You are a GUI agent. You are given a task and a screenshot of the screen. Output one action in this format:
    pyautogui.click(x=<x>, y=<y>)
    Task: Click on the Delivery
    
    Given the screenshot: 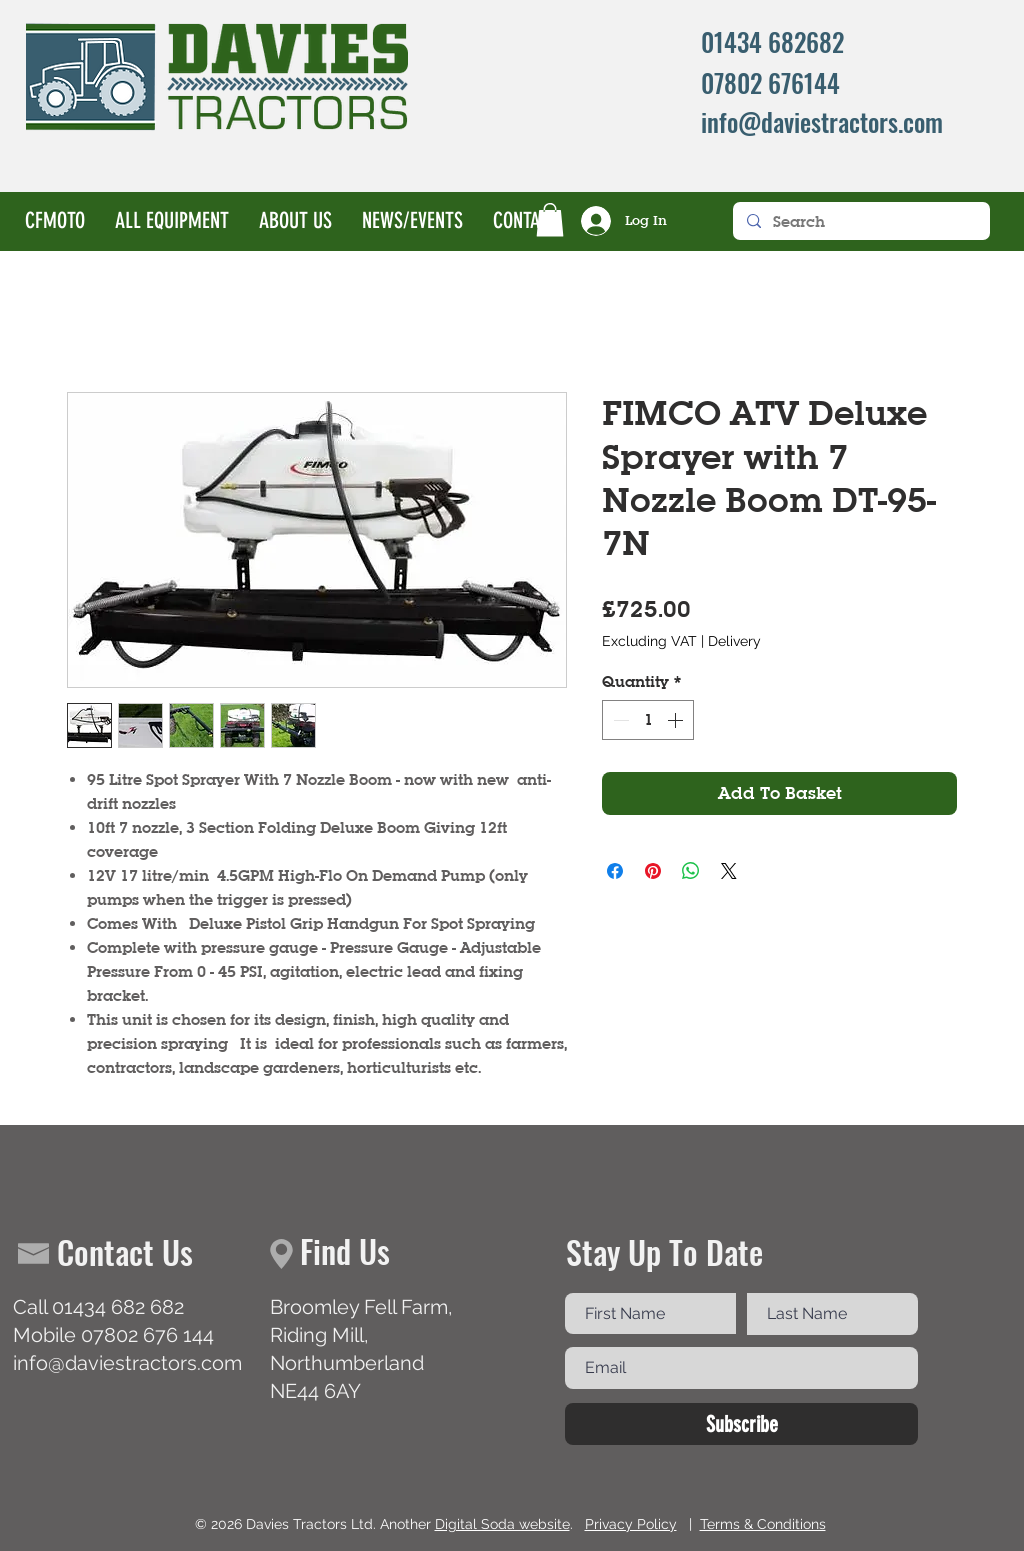 What is the action you would take?
    pyautogui.click(x=734, y=641)
    